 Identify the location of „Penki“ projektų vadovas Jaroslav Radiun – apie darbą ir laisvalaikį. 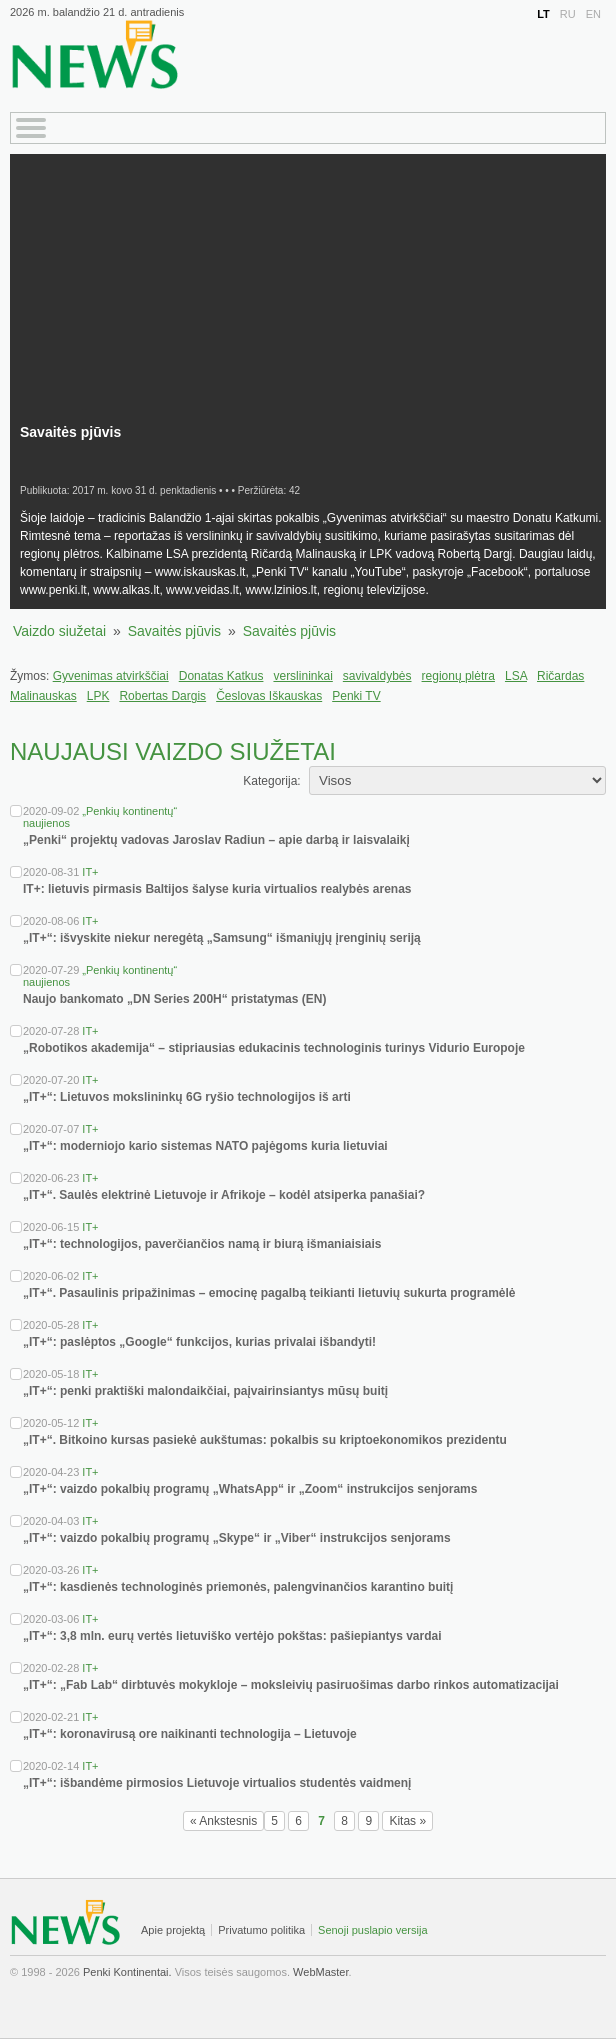
(216, 840).